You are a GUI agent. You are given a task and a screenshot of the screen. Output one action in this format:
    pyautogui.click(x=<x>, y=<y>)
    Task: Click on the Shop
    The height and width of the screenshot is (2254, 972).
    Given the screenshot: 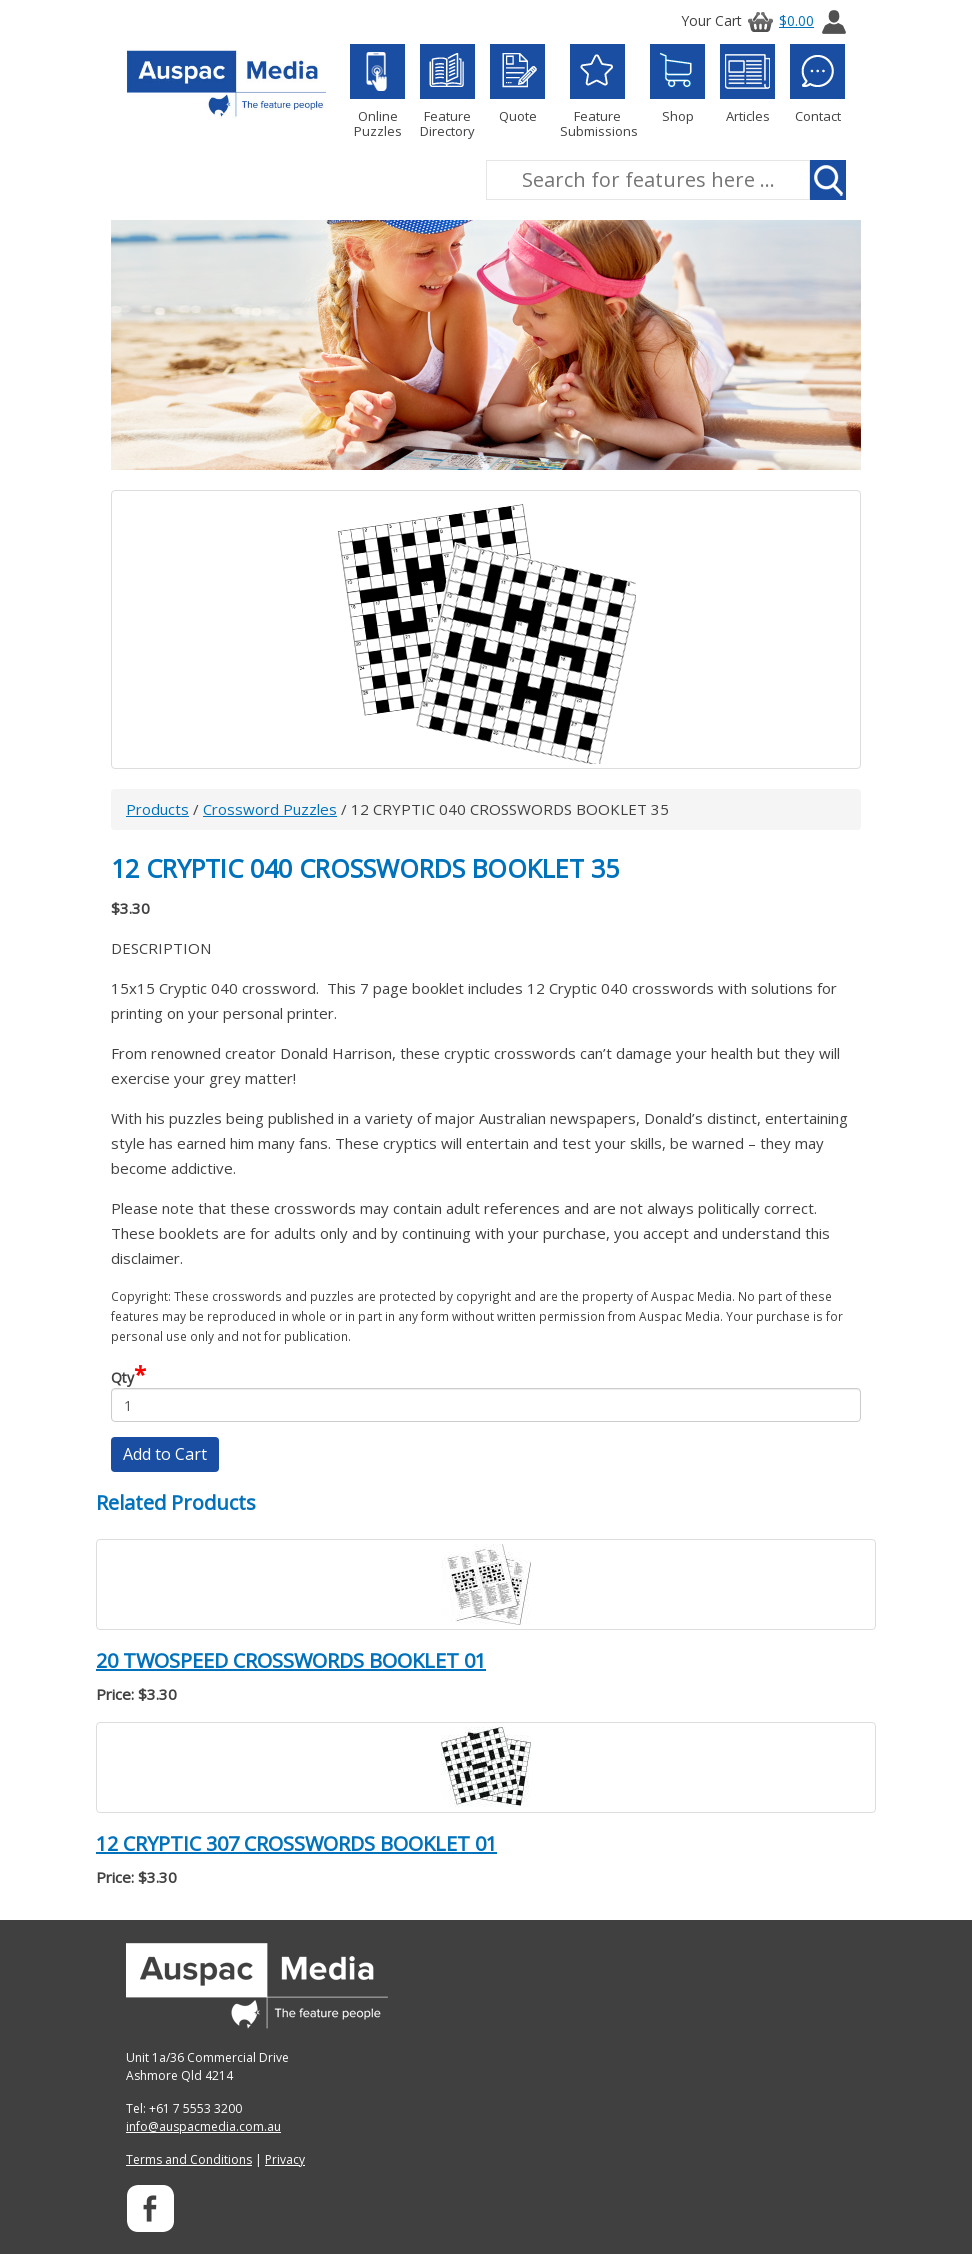 What is the action you would take?
    pyautogui.click(x=677, y=84)
    